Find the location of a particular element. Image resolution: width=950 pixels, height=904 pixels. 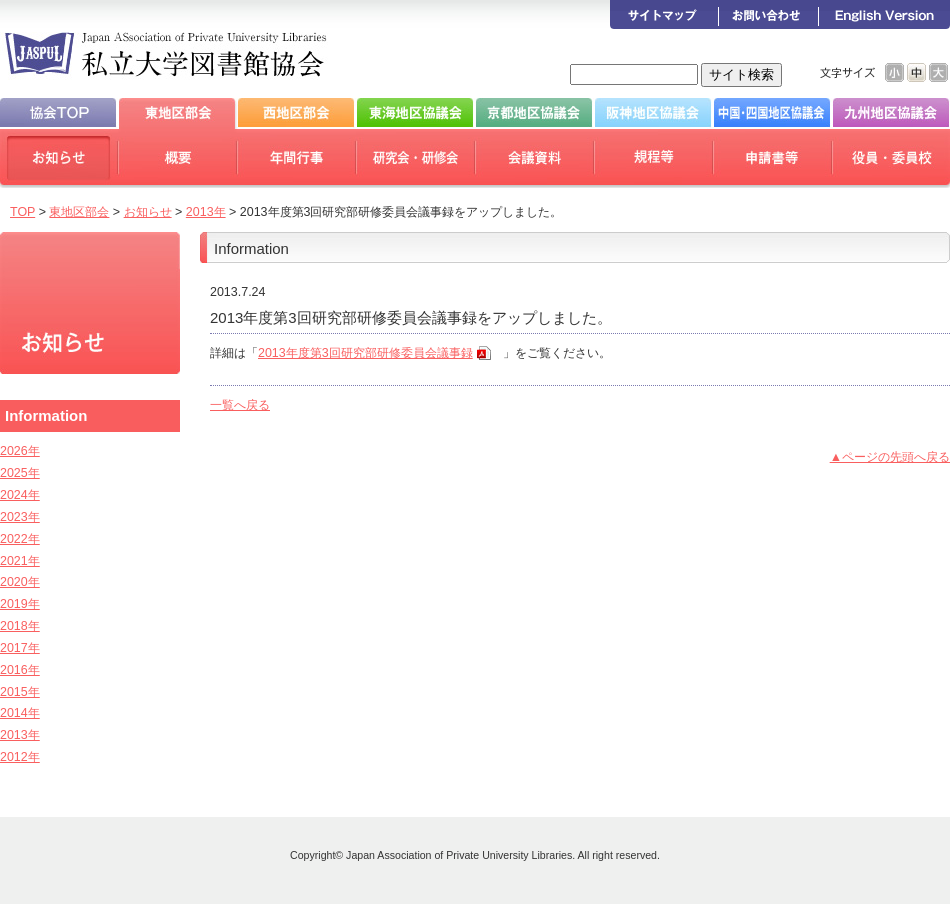

2021年 is located at coordinates (20, 561).